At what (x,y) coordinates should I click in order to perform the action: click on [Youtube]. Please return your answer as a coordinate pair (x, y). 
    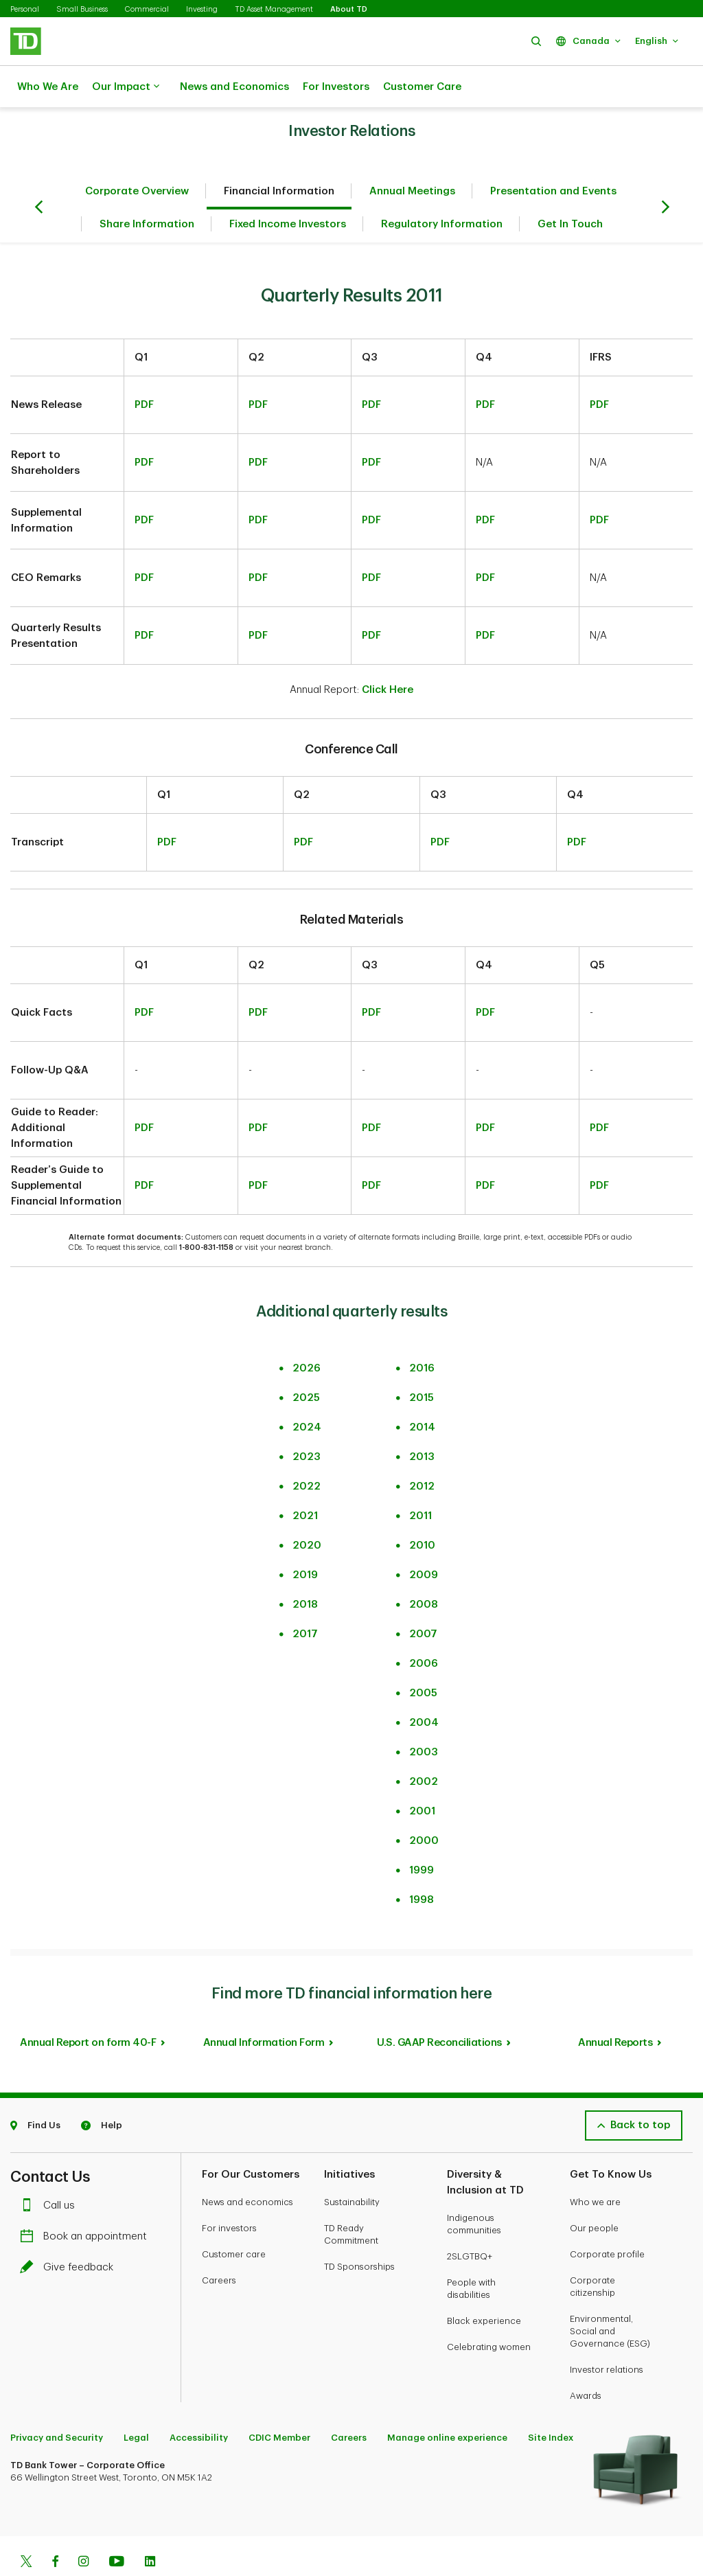
    Looking at the image, I should click on (116, 2529).